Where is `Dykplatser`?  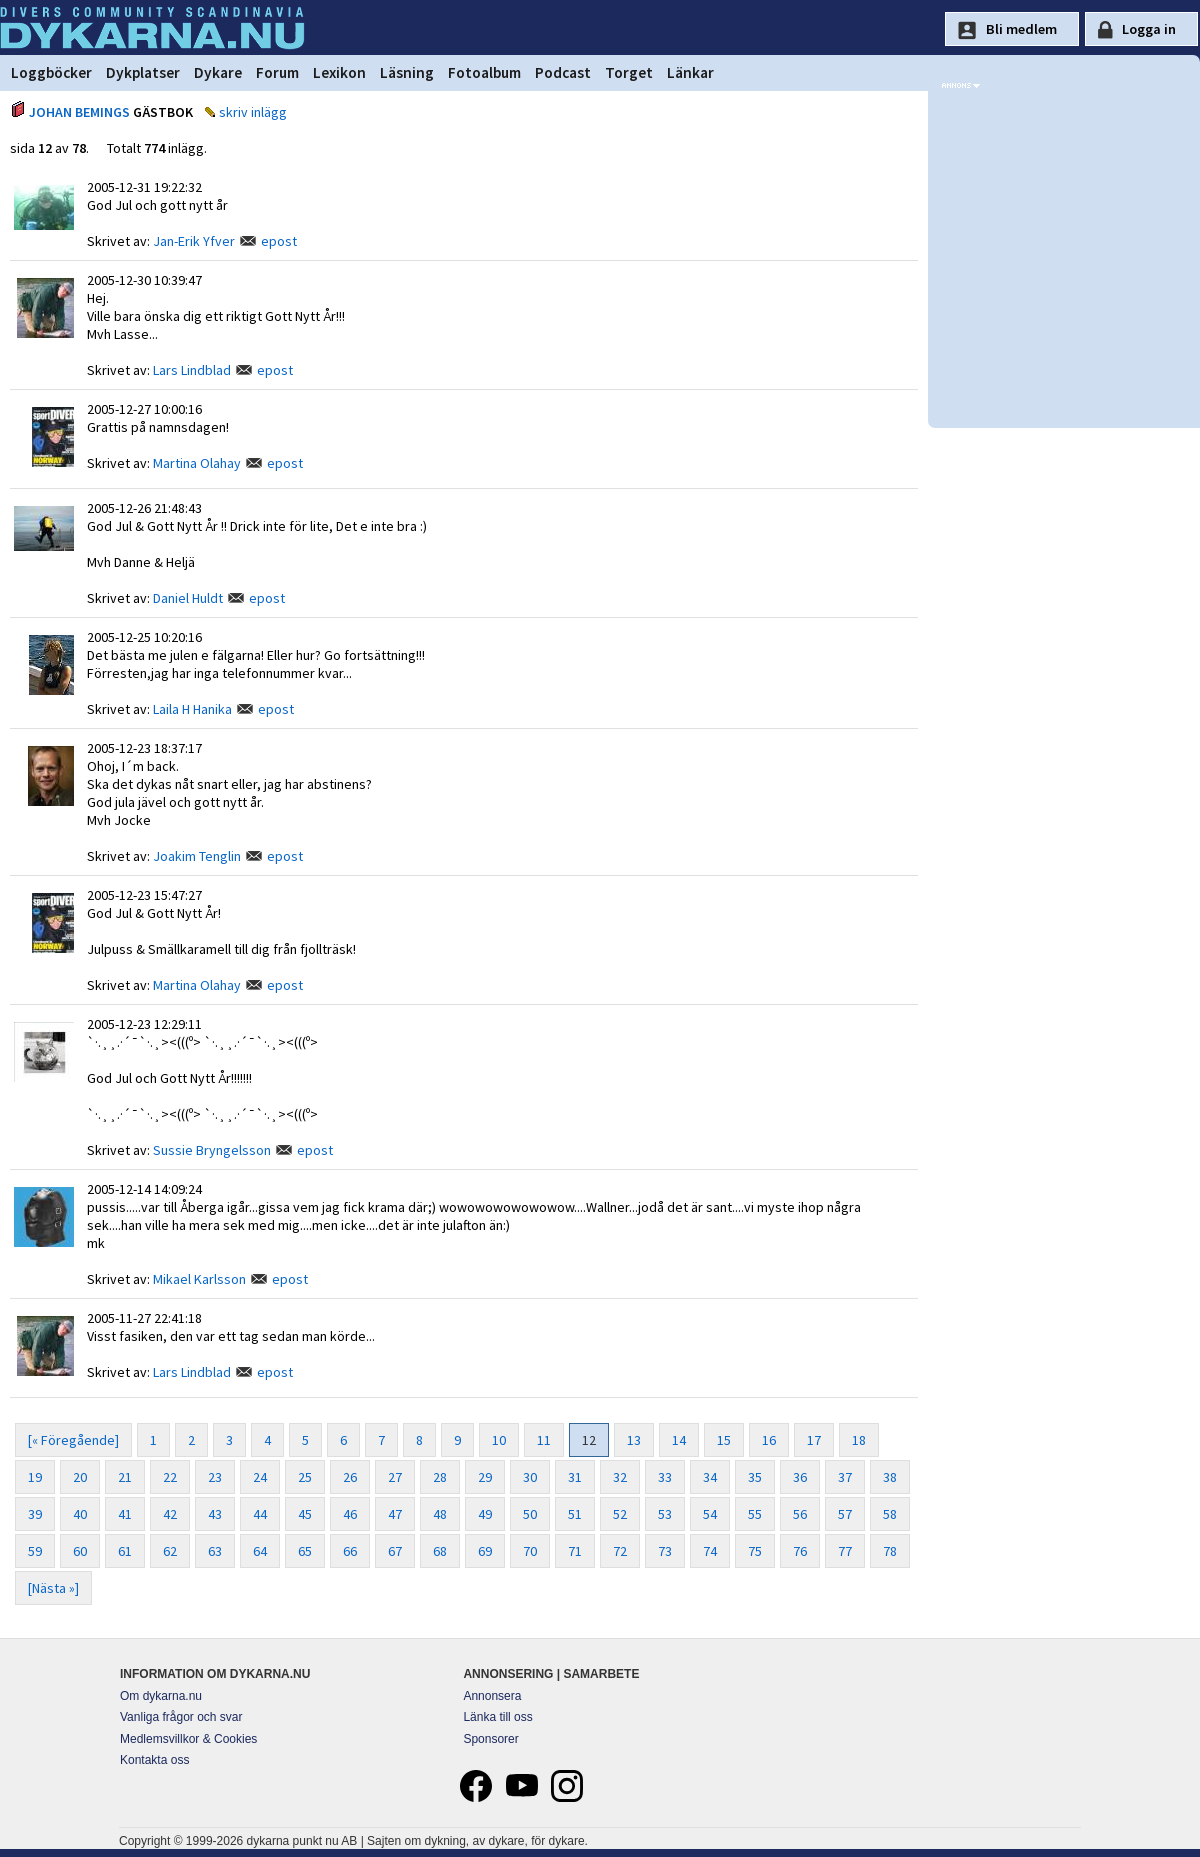
Dykplatser is located at coordinates (143, 72).